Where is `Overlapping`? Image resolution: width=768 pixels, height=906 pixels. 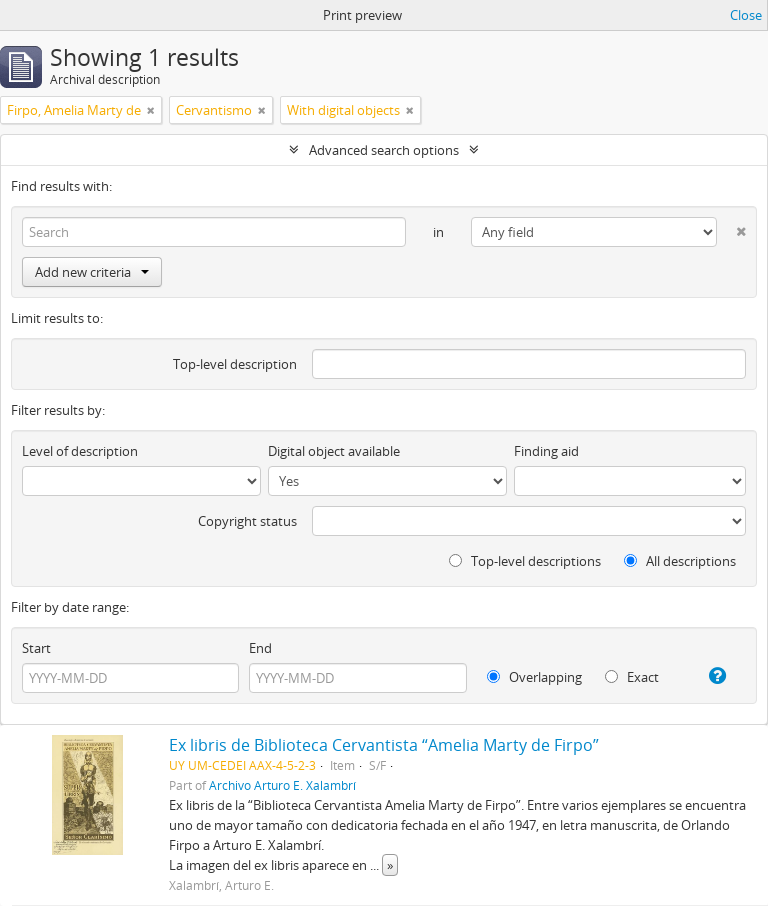 Overlapping is located at coordinates (534, 677).